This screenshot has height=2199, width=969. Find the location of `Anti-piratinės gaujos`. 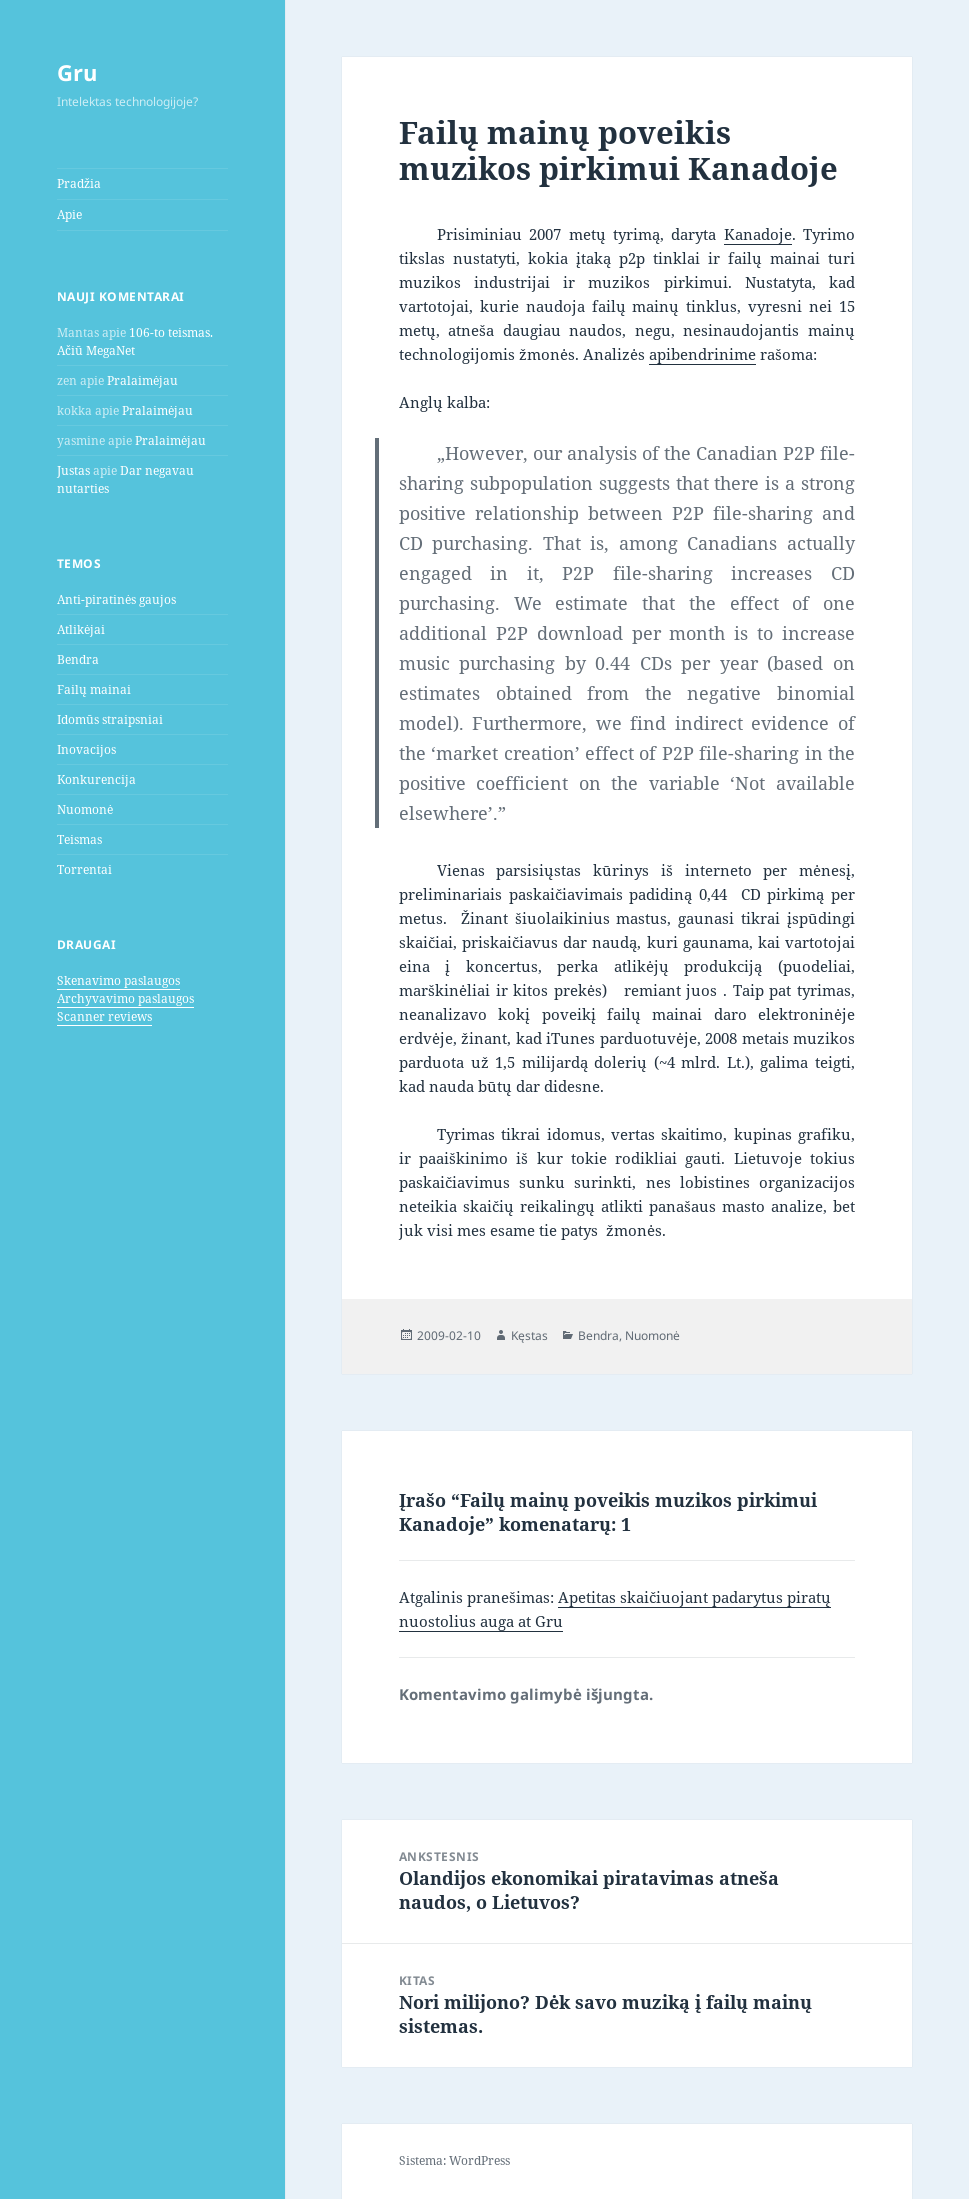

Anti-piratinės gaujos is located at coordinates (116, 599).